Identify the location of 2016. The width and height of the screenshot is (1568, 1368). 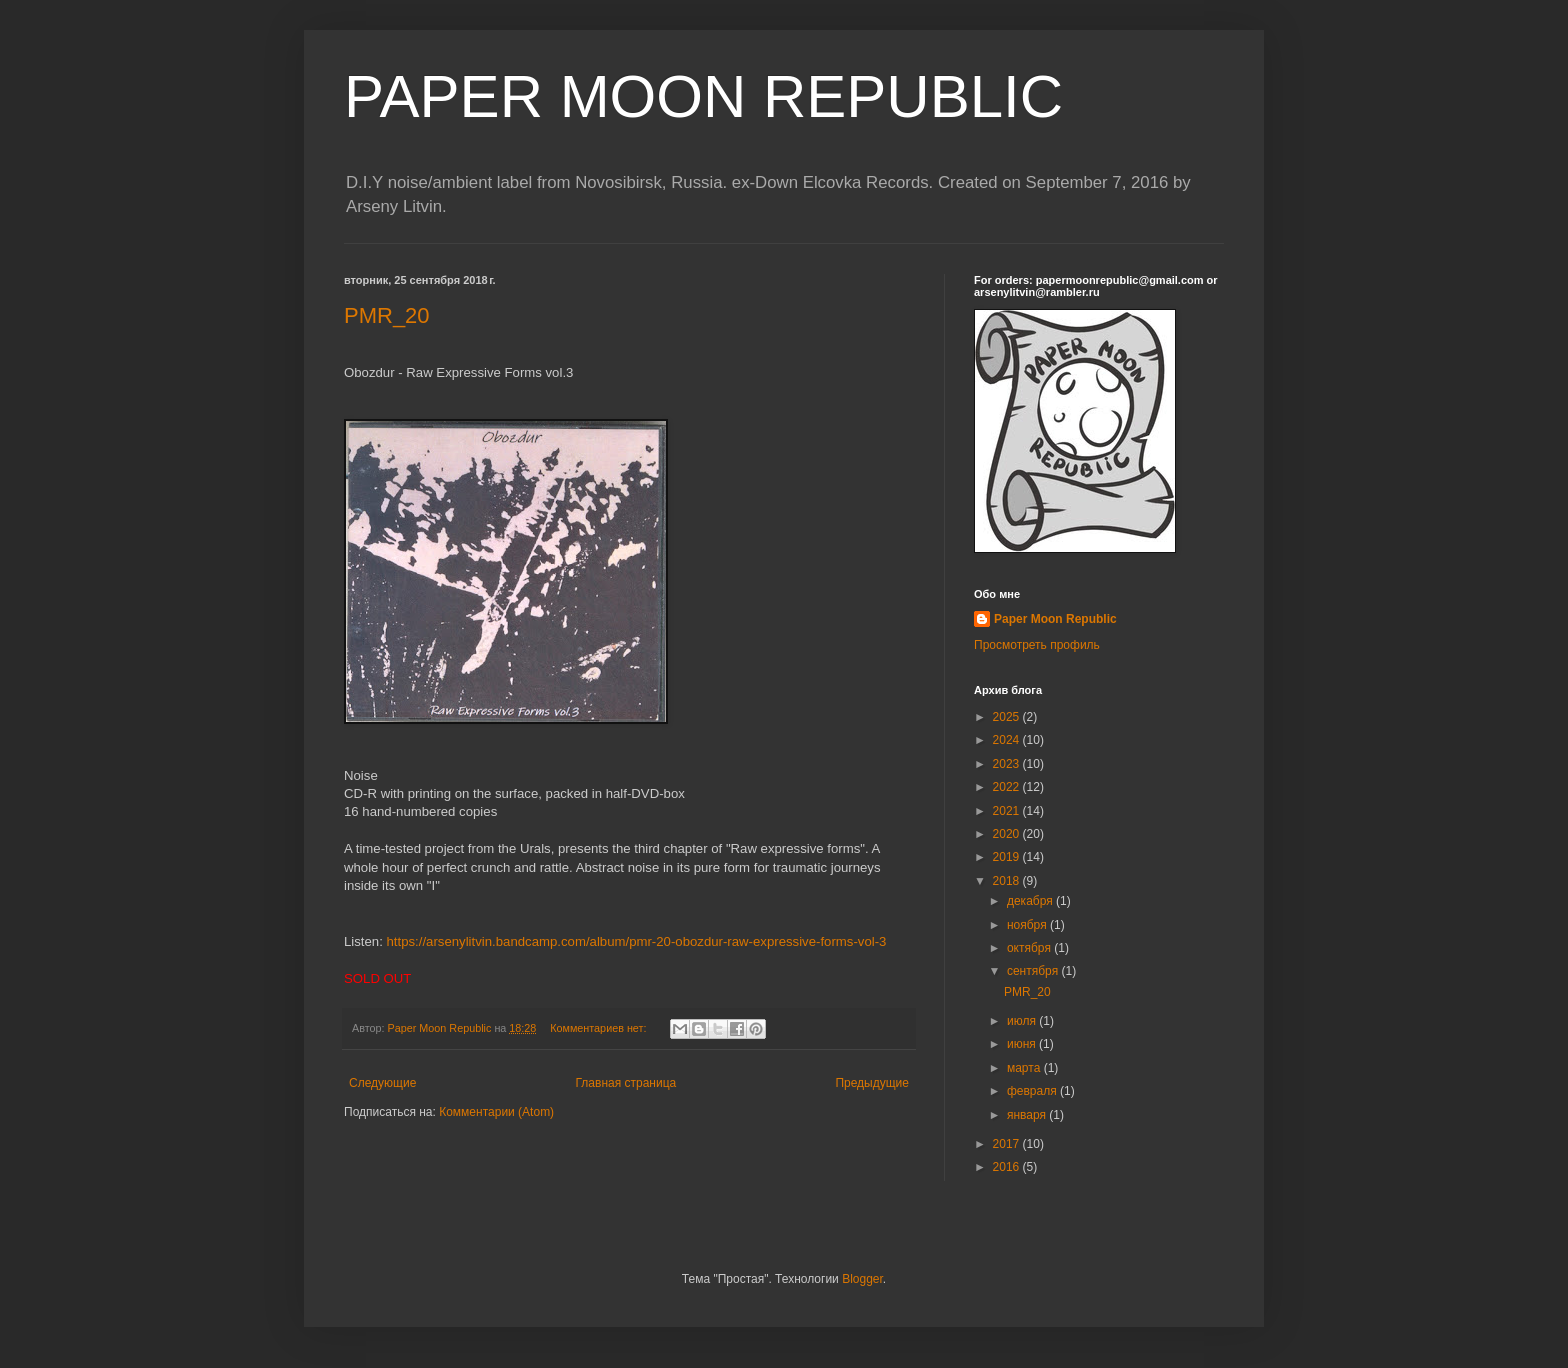
(1008, 1167).